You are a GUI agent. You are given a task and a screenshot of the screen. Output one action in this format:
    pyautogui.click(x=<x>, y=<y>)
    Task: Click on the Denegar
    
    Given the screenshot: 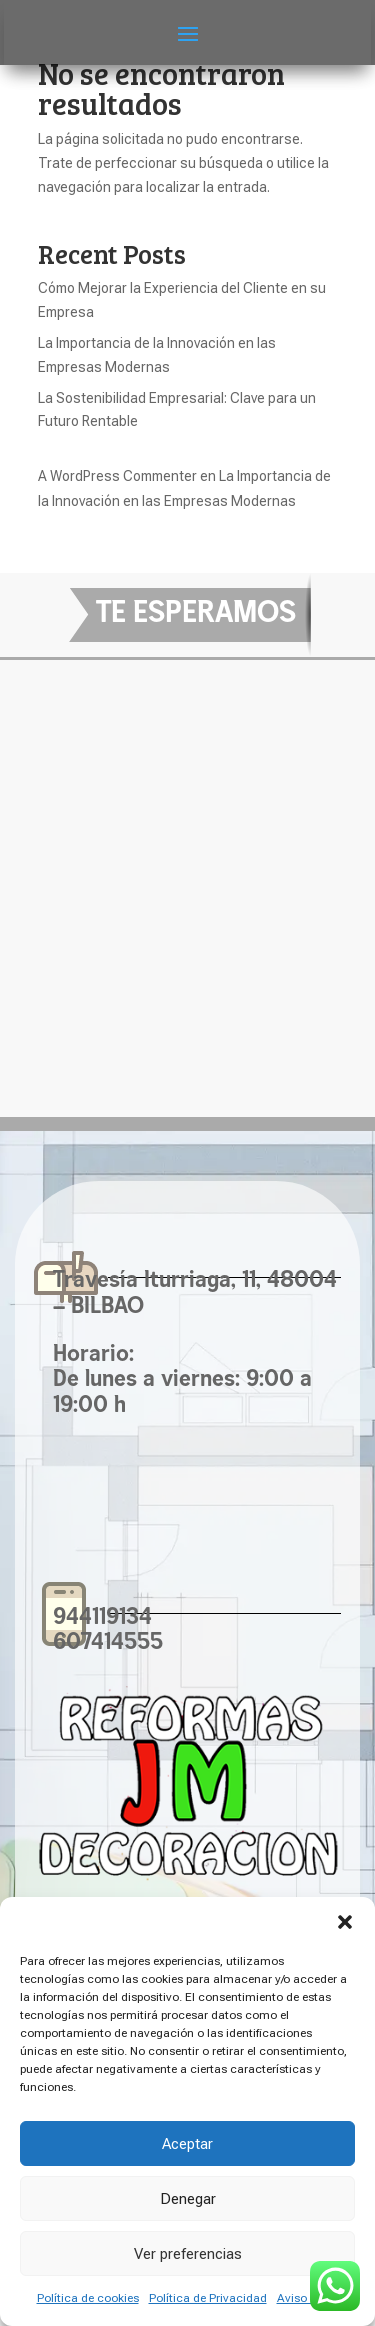 What is the action you would take?
    pyautogui.click(x=188, y=2199)
    